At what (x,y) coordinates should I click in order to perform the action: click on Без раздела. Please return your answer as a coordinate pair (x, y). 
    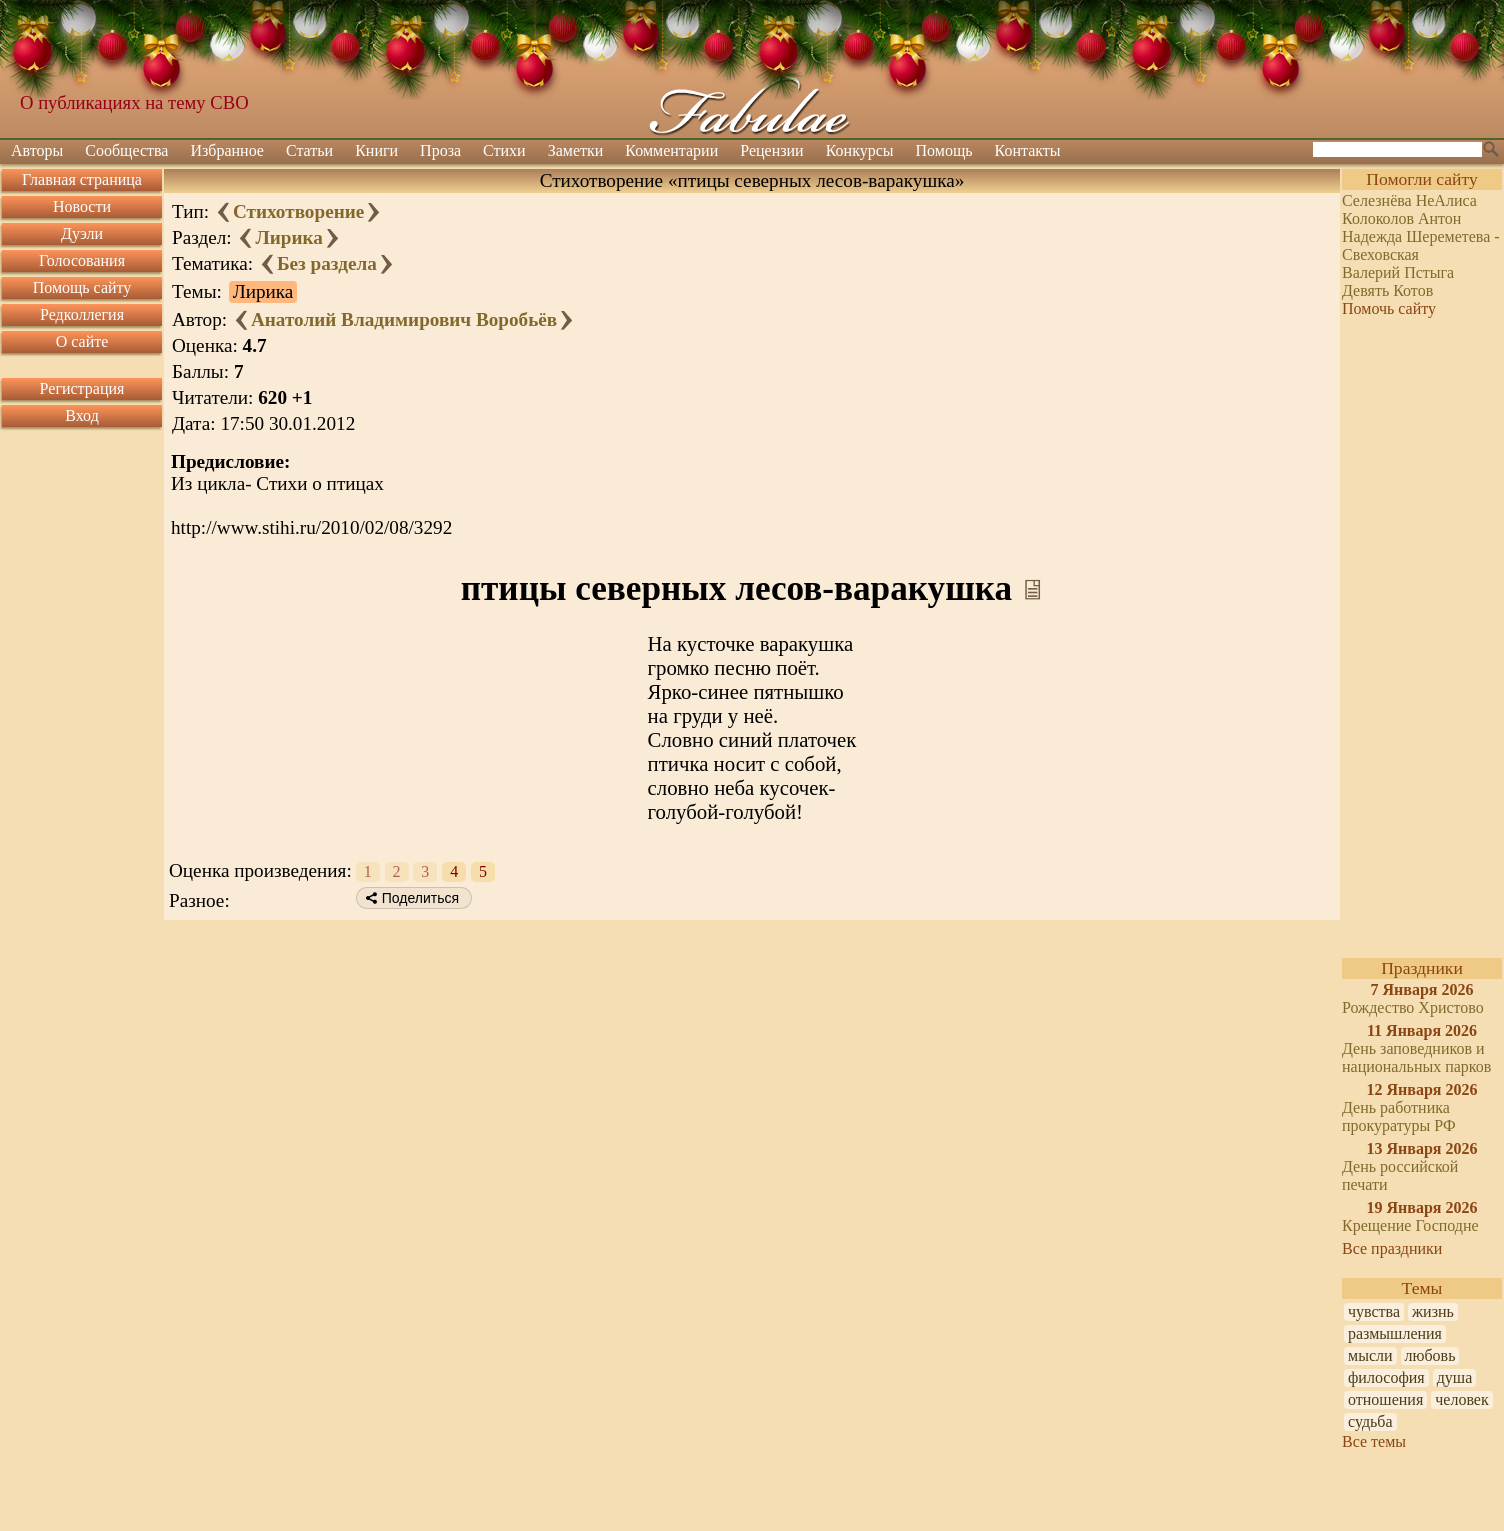
    Looking at the image, I should click on (327, 263).